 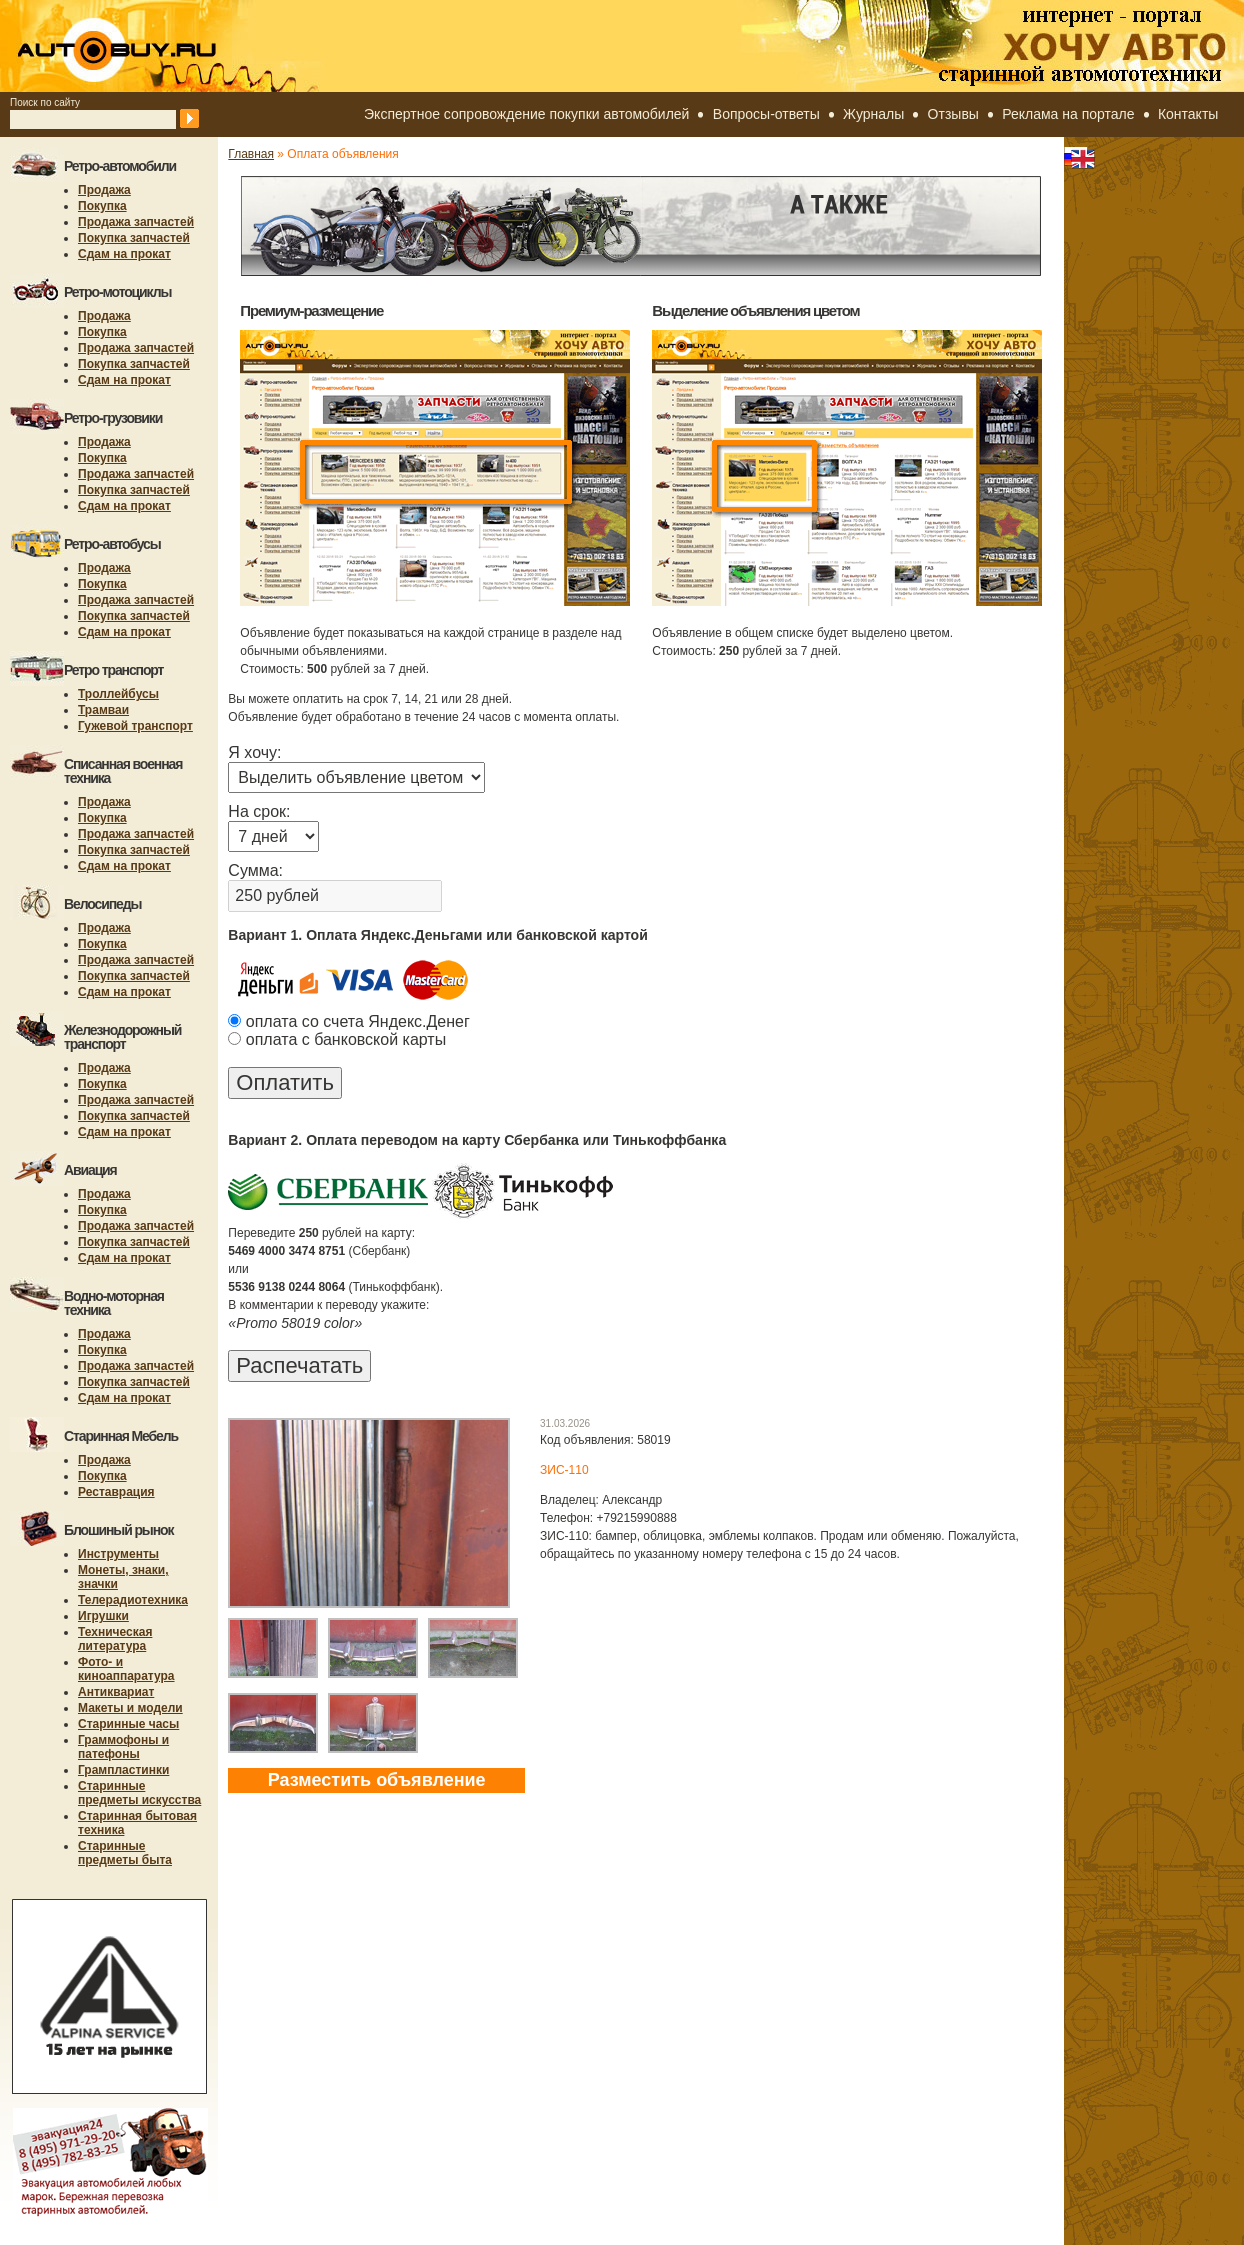 I want to click on Реставрация, so click(x=116, y=1492).